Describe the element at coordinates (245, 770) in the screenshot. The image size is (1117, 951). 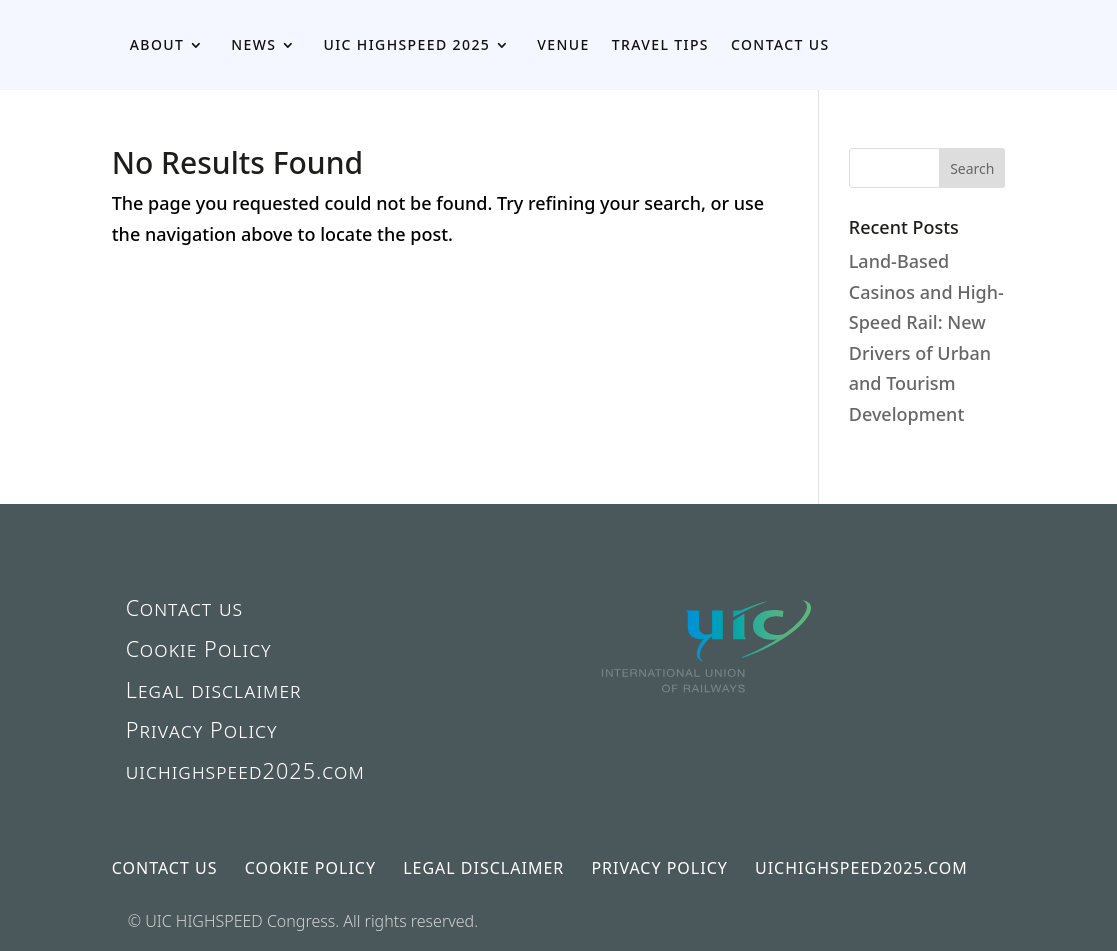
I see `uichighspeed2025.com [link]` at that location.